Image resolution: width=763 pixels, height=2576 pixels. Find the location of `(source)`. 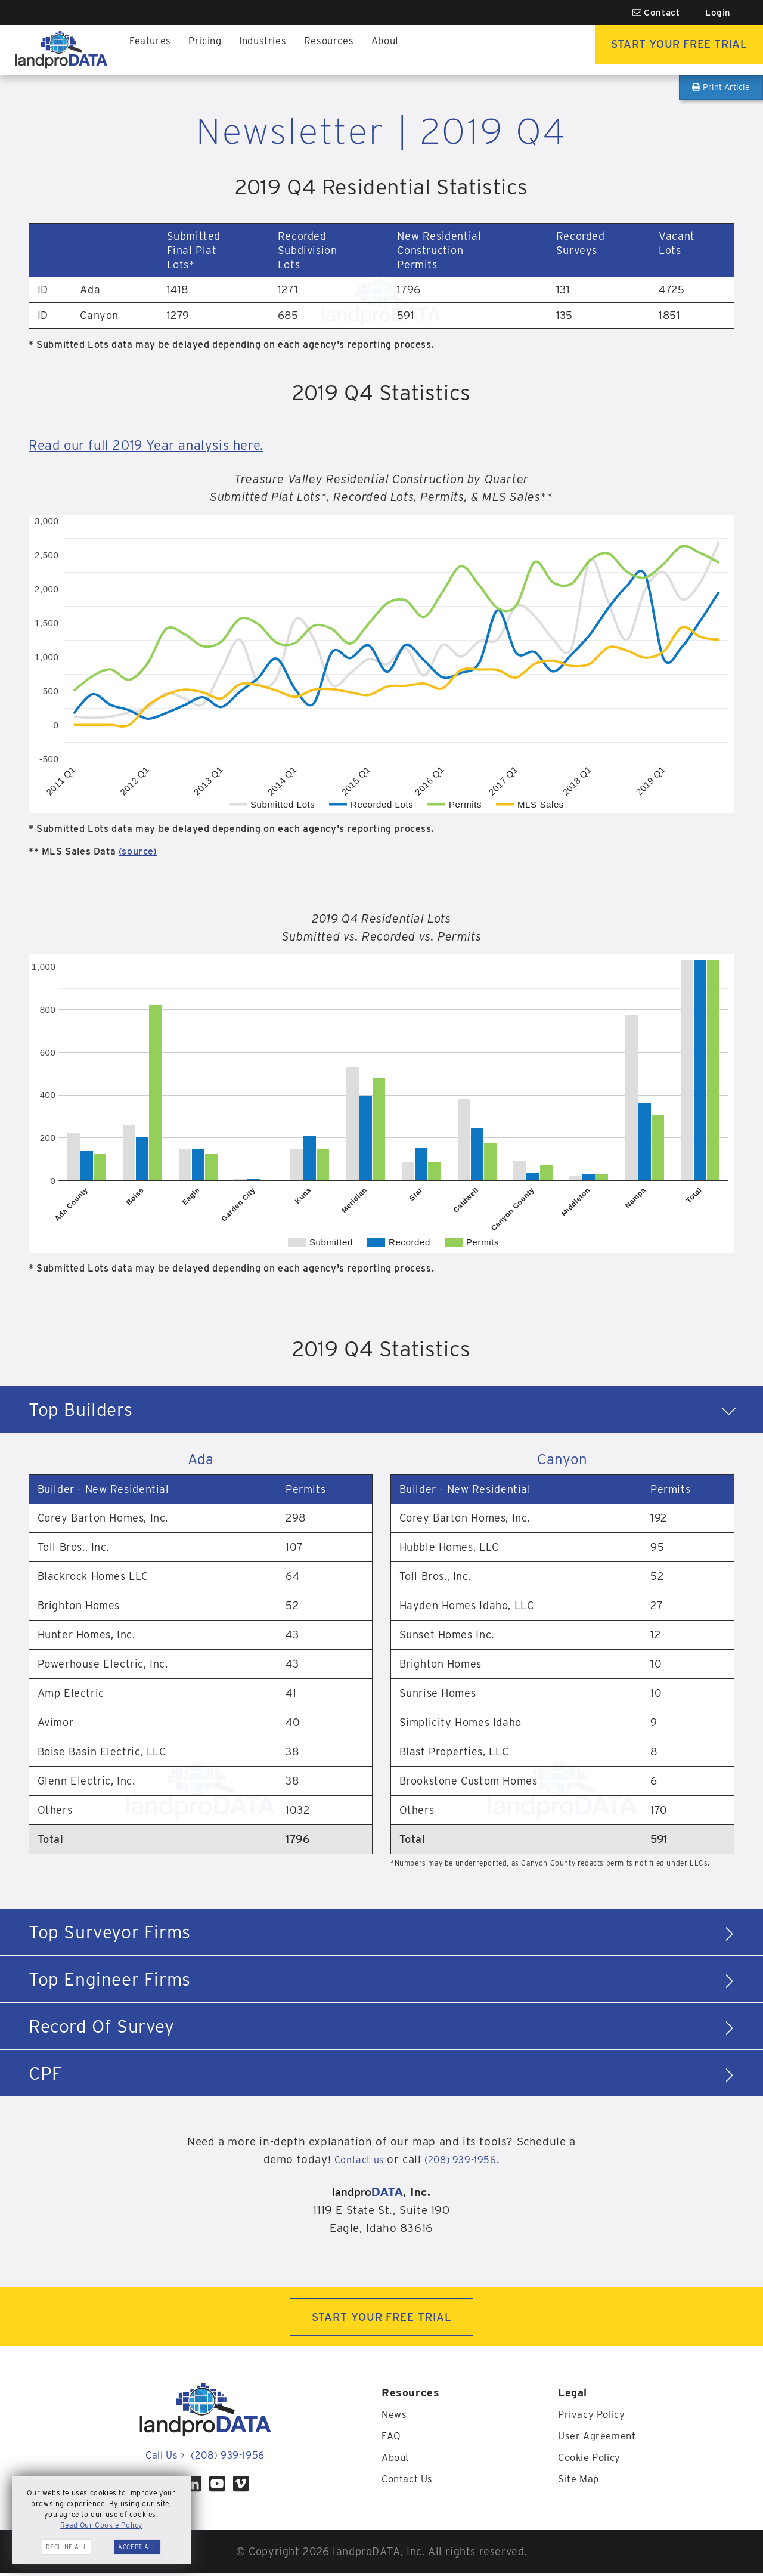

(source) is located at coordinates (138, 851).